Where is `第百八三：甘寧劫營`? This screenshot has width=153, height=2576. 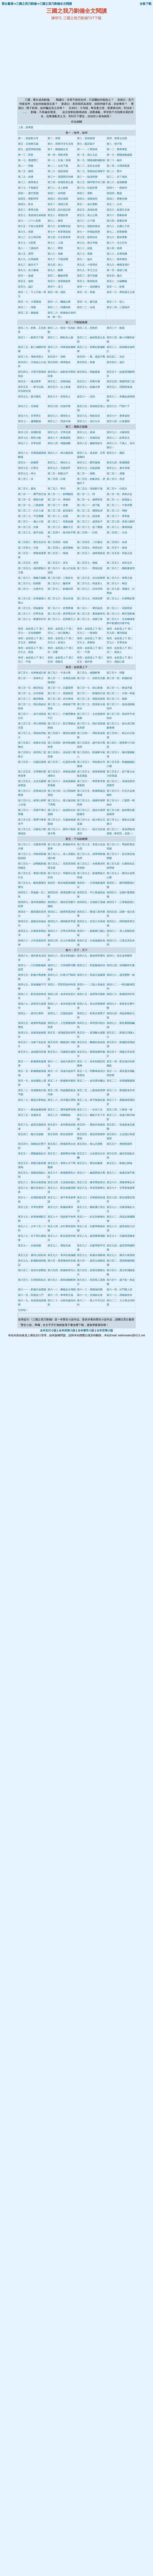 第百八三：甘寧劫營 is located at coordinates (29, 443).